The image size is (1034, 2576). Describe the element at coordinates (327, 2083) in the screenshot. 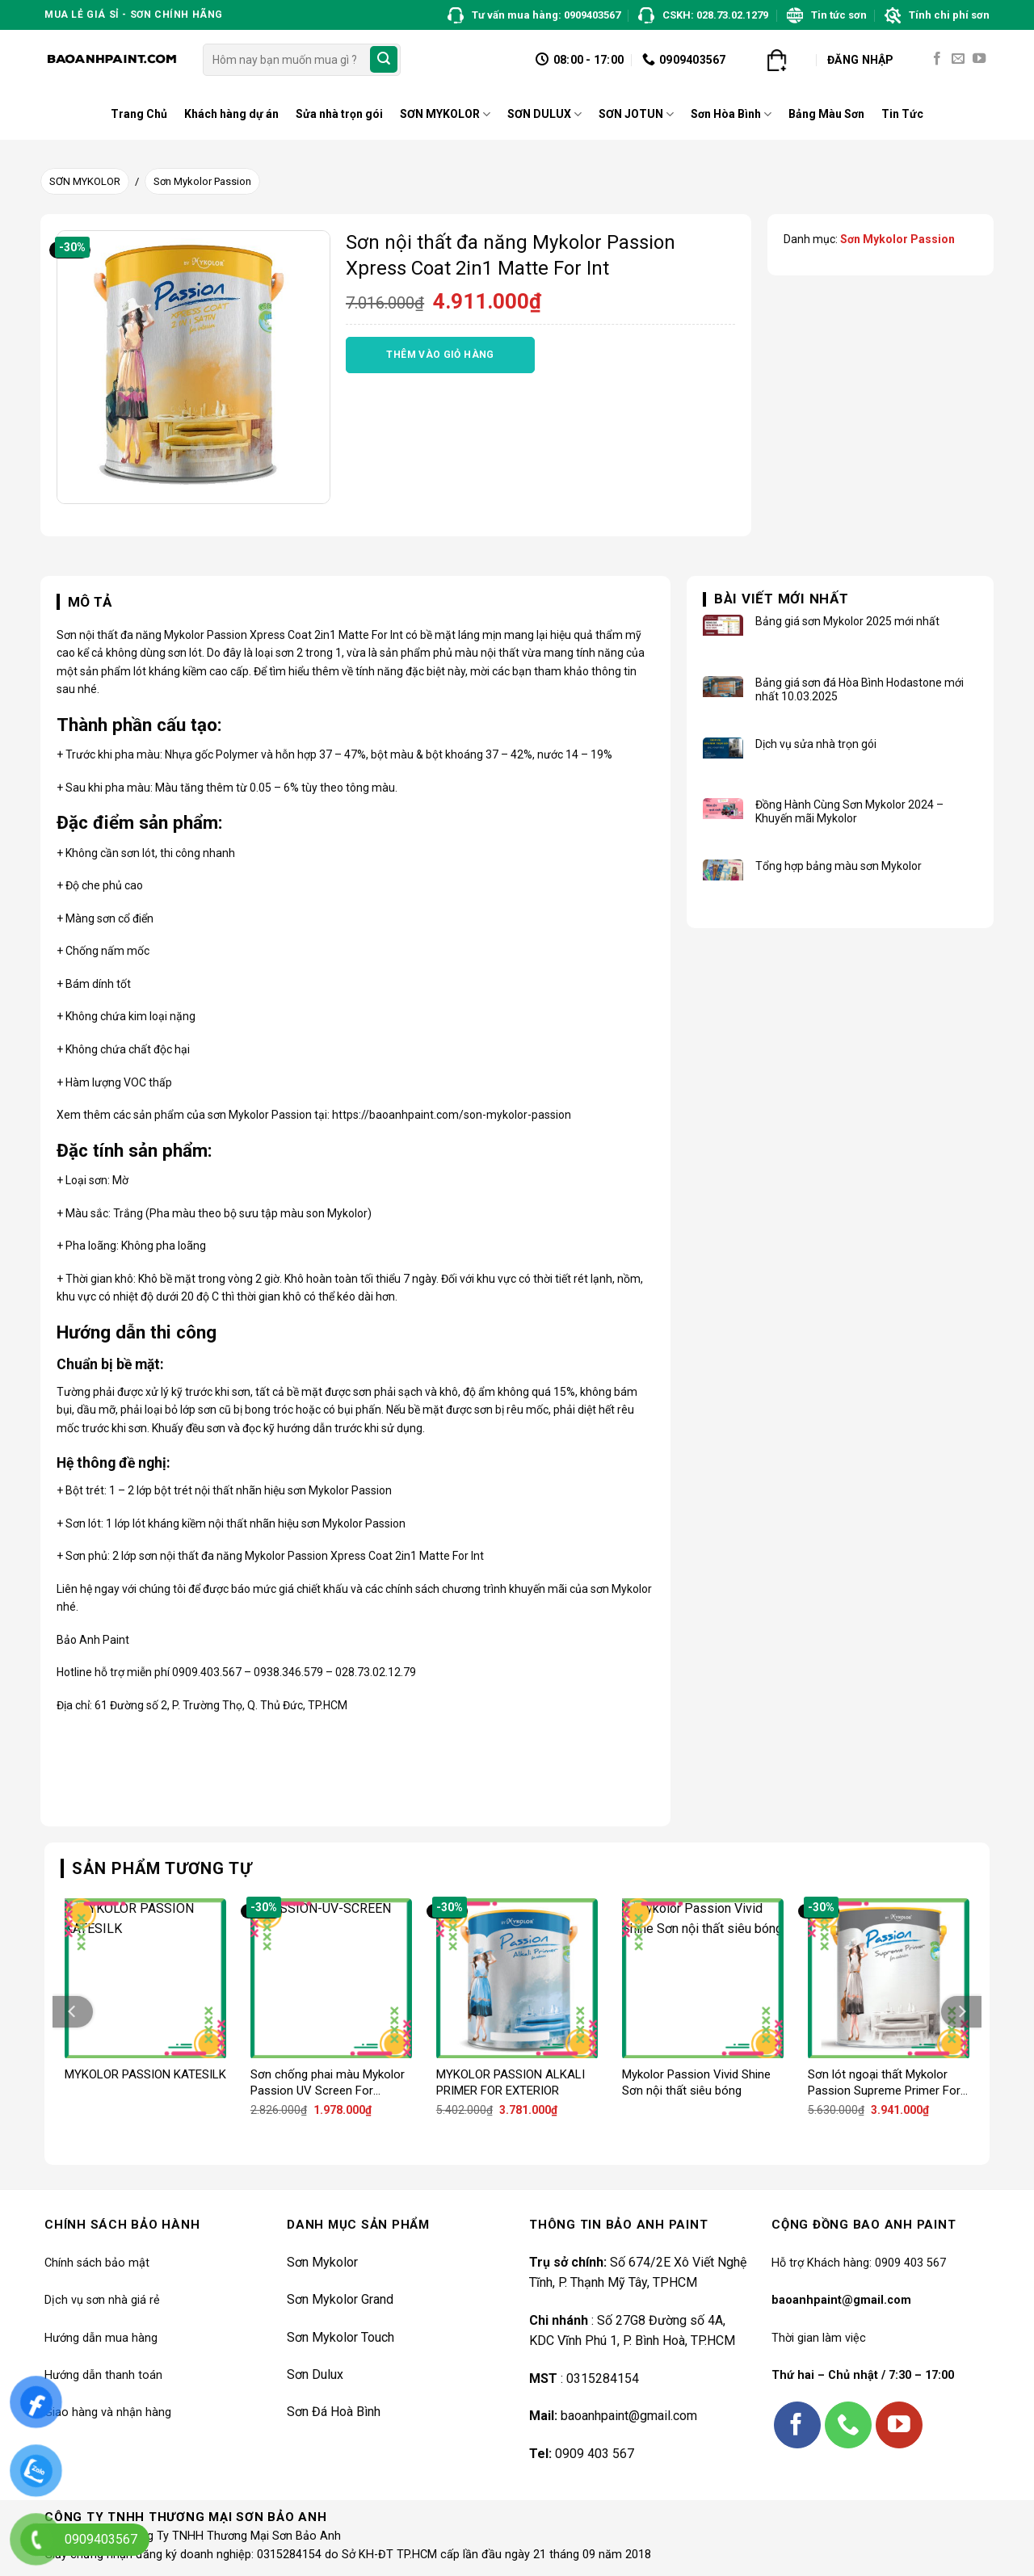

I see `Sơn chống phai màu Mykolor Passion UV Screen For Exterior` at that location.